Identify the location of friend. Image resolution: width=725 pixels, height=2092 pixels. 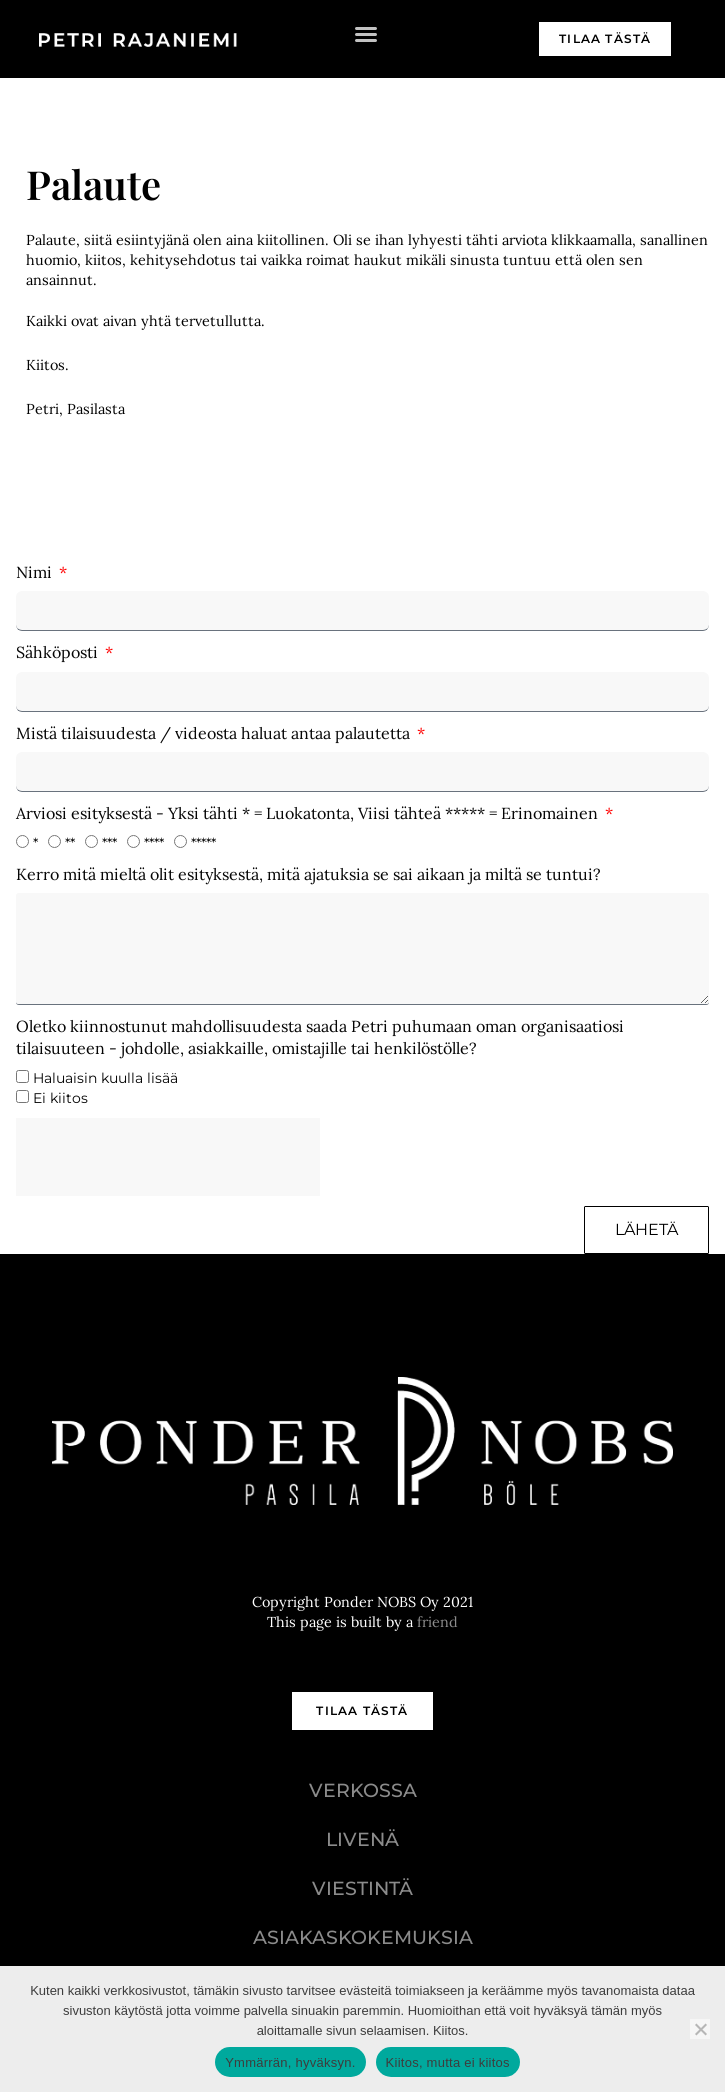
(437, 1622).